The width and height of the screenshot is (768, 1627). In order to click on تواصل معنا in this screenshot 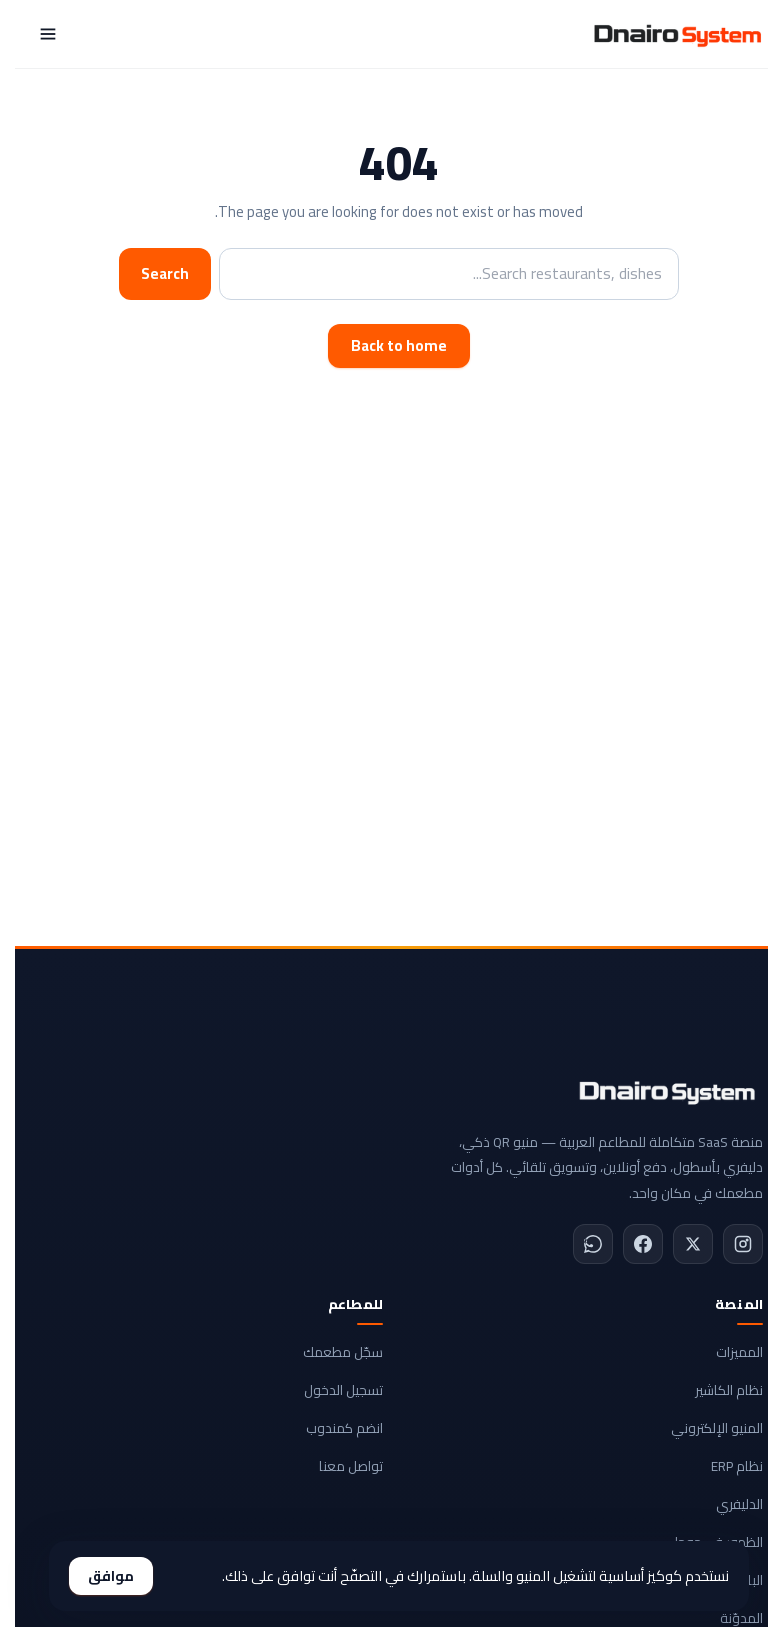, I will do `click(336, 1466)`.